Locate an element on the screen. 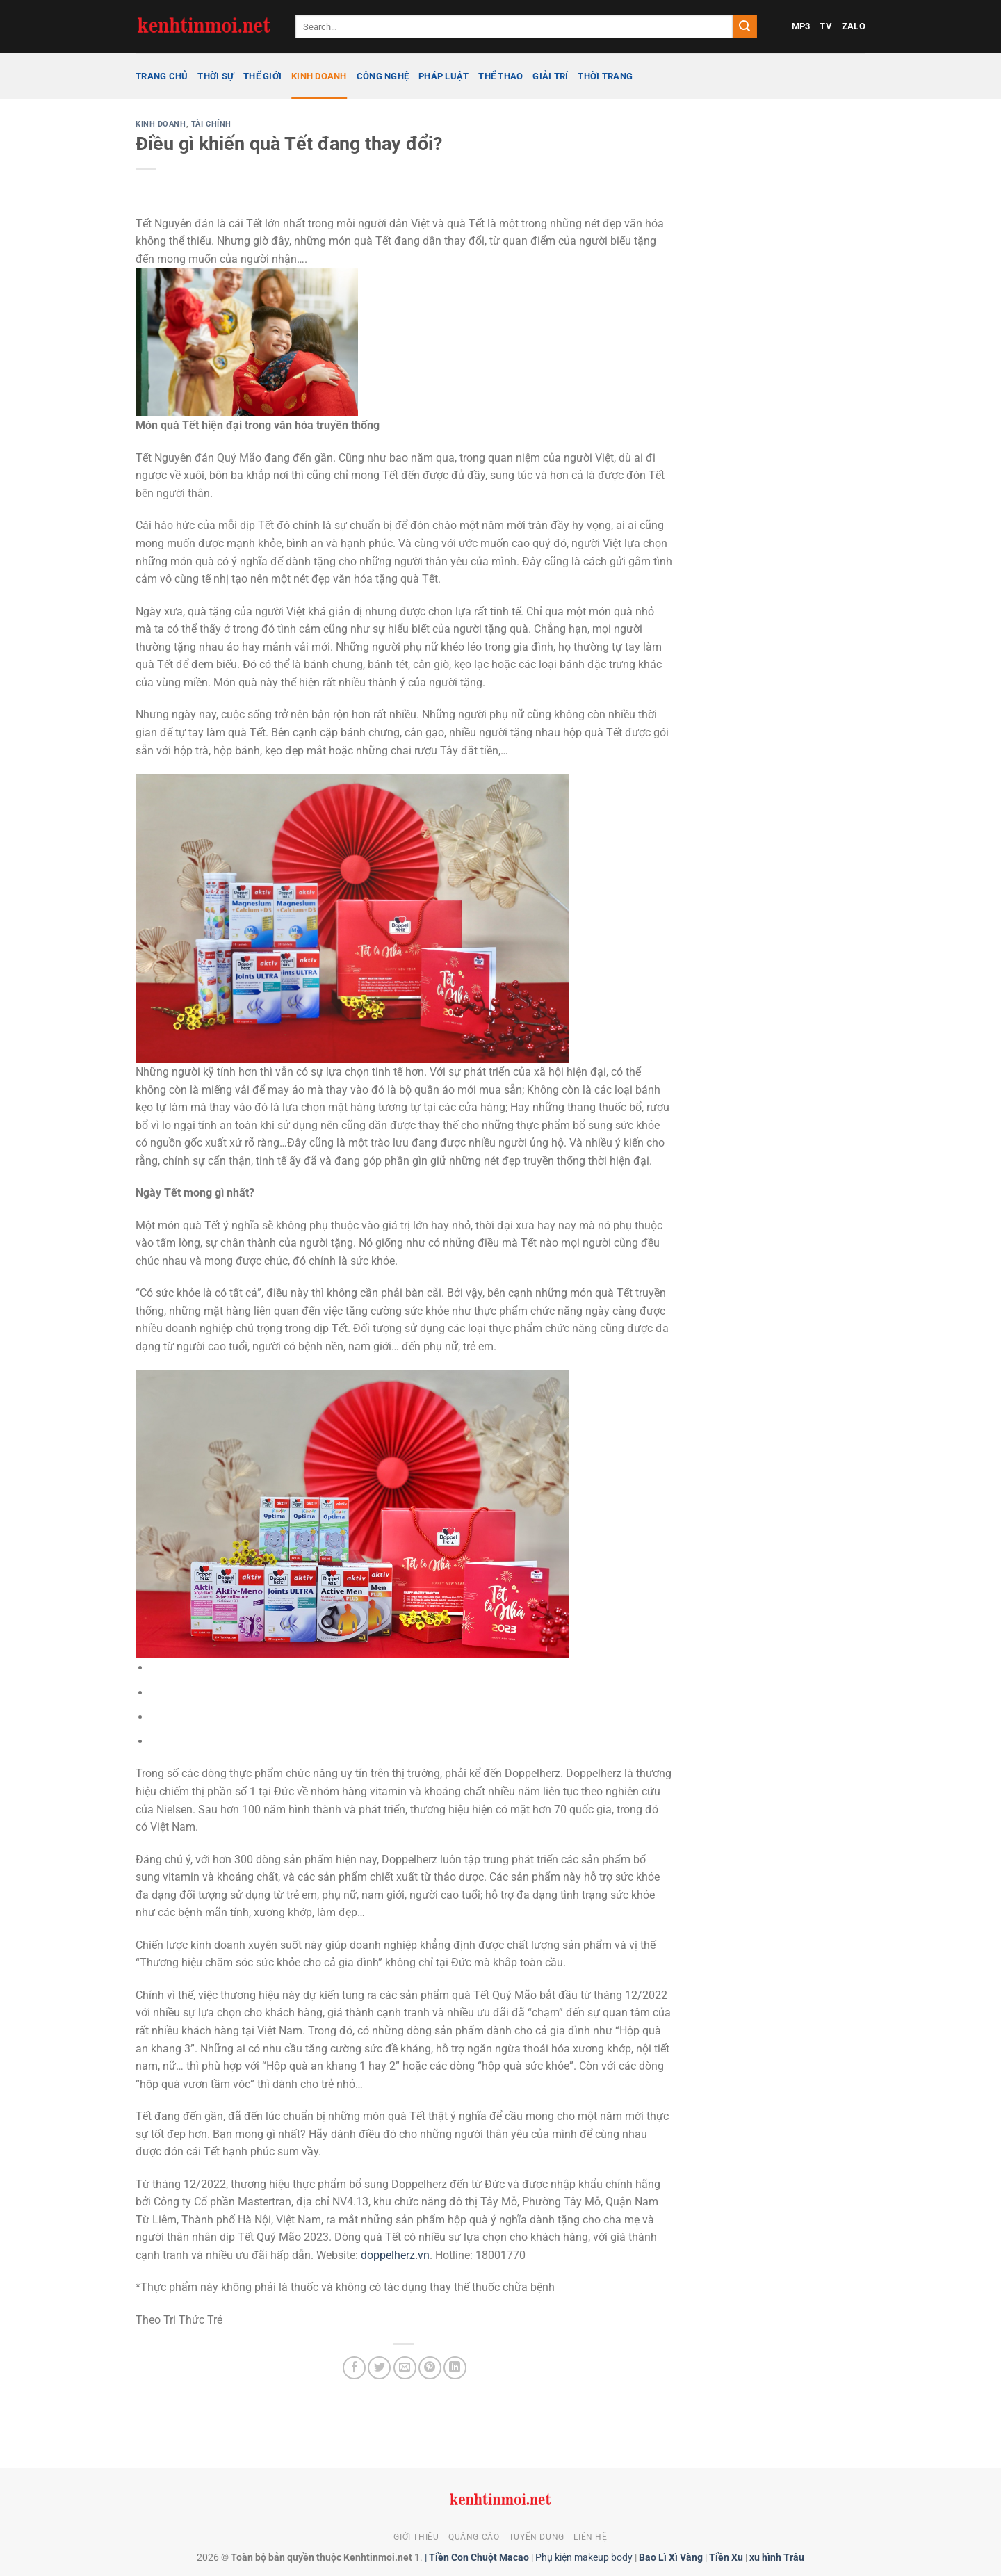 The image size is (1001, 2576). TV is located at coordinates (826, 26).